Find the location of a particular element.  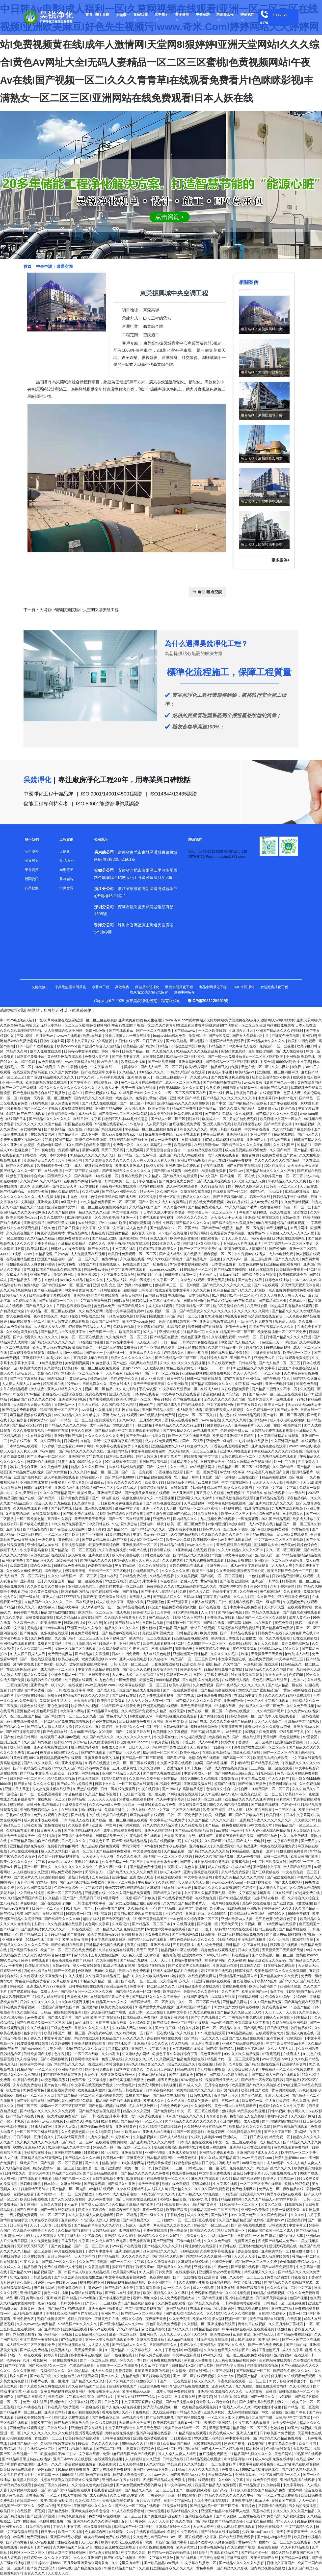

97干com is located at coordinates (73, 1384).